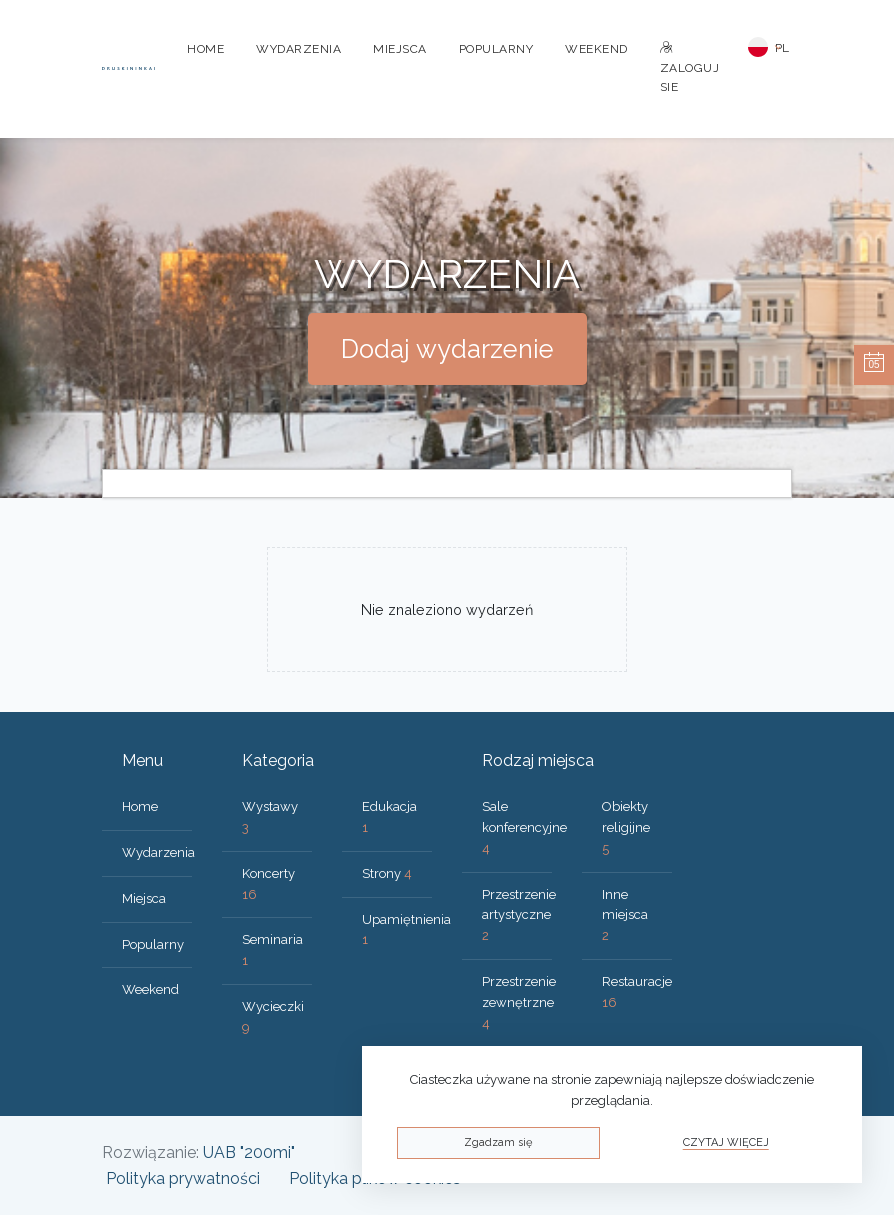 The image size is (894, 1215). Describe the element at coordinates (400, 49) in the screenshot. I see `Miejsca` at that location.